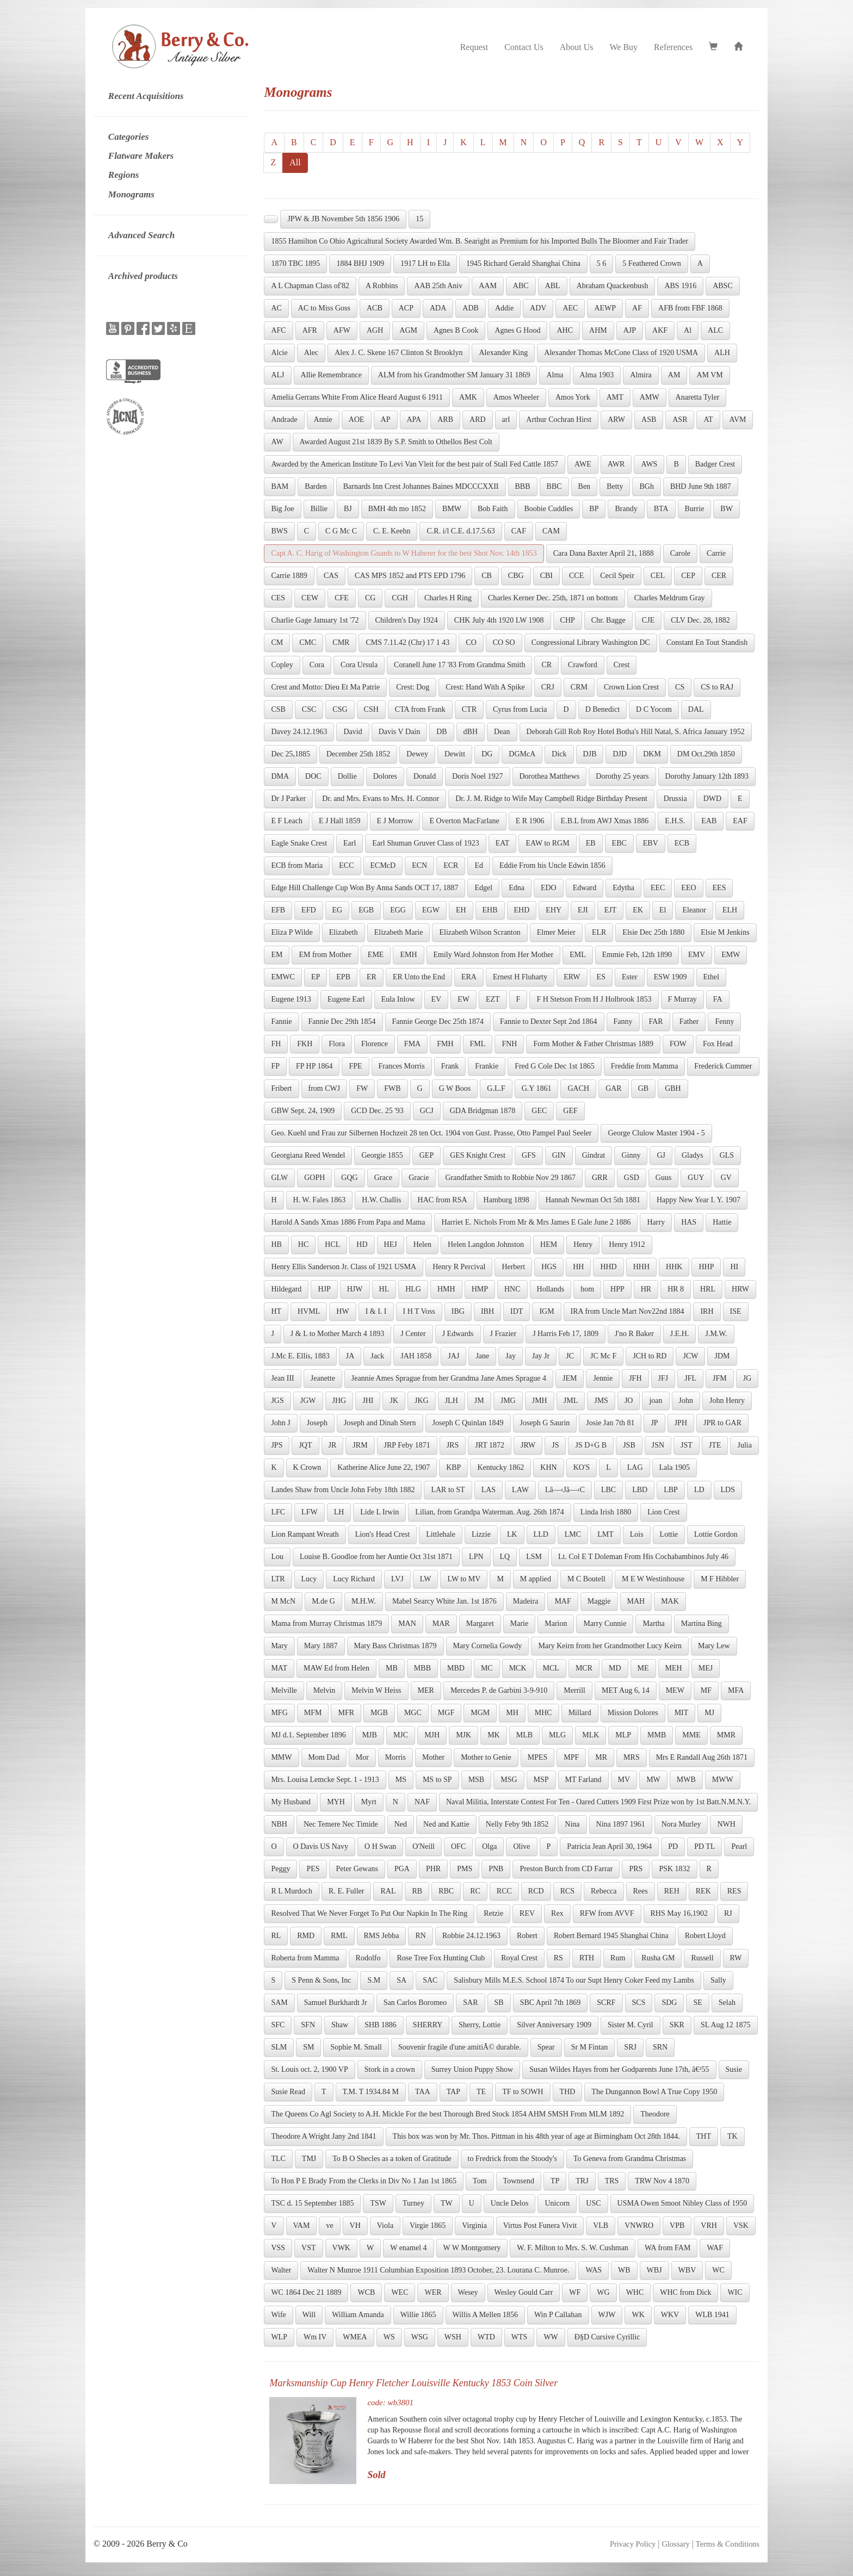  What do you see at coordinates (547, 843) in the screenshot?
I see `EAW to RGM` at bounding box center [547, 843].